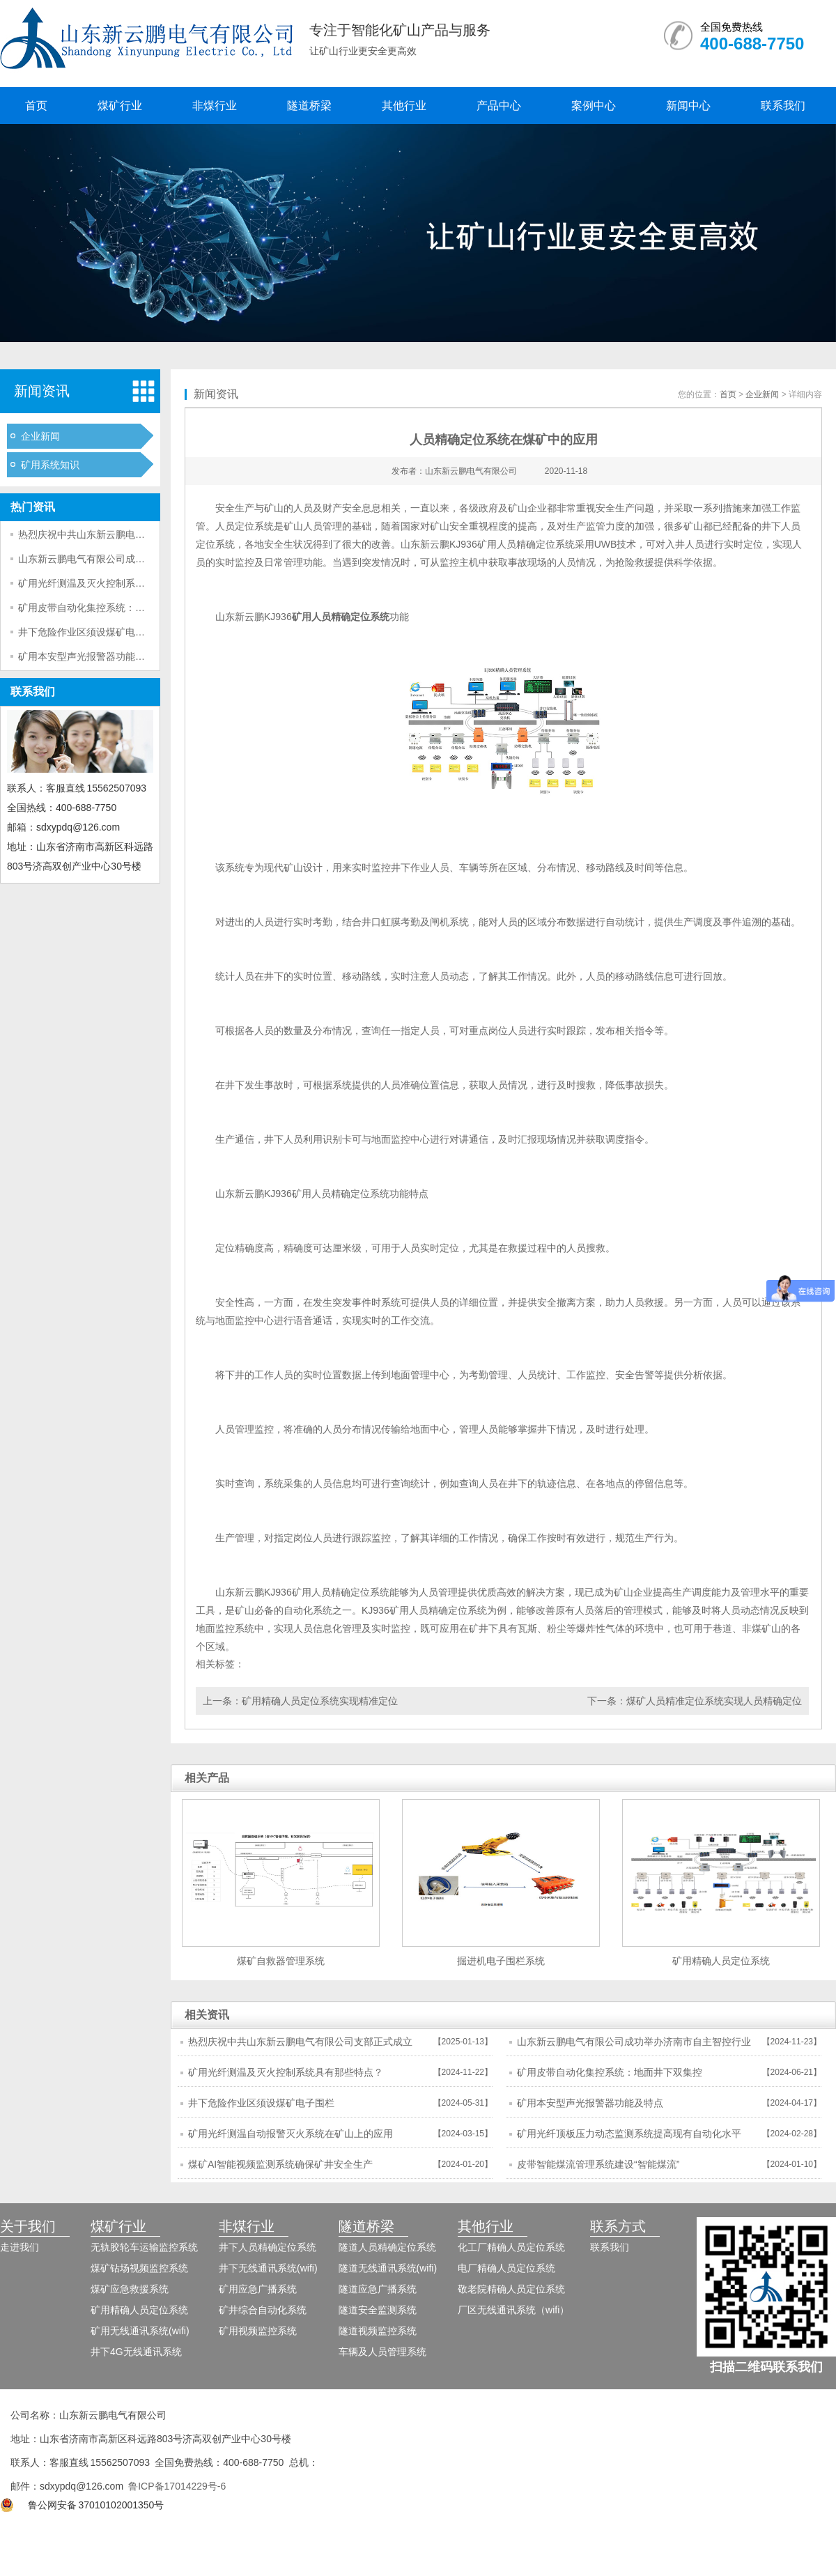 Image resolution: width=836 pixels, height=2576 pixels. I want to click on 煤矿应急救援系统, so click(130, 2289).